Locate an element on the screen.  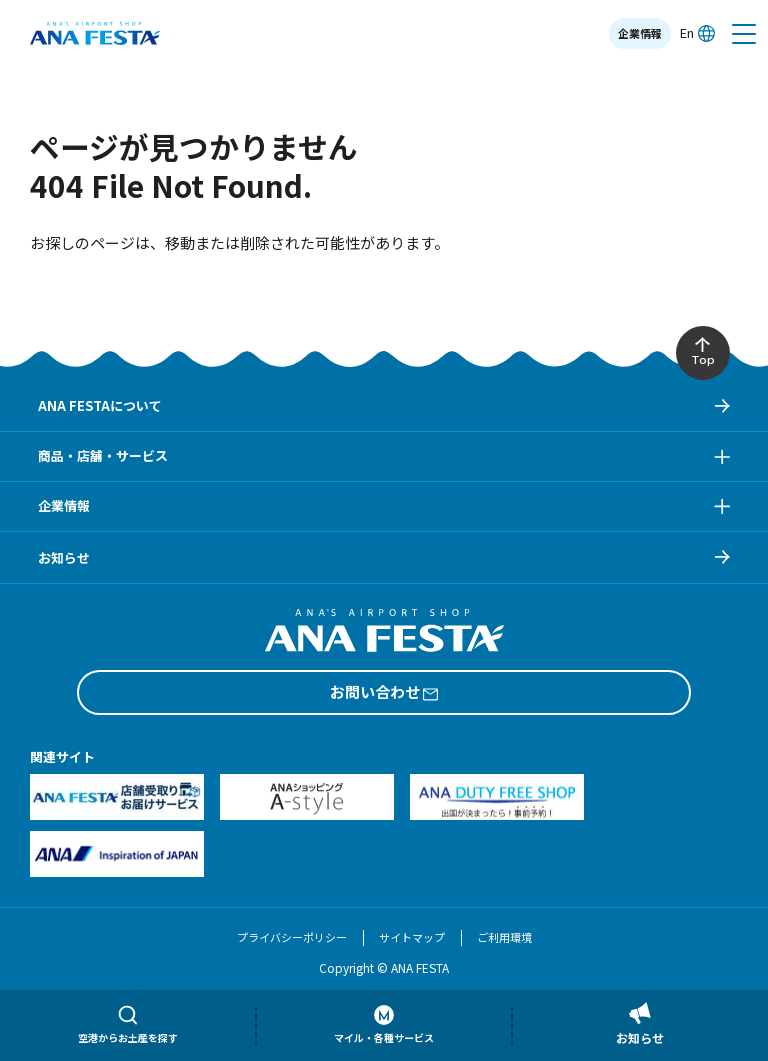
サイトマップ is located at coordinates (412, 937).